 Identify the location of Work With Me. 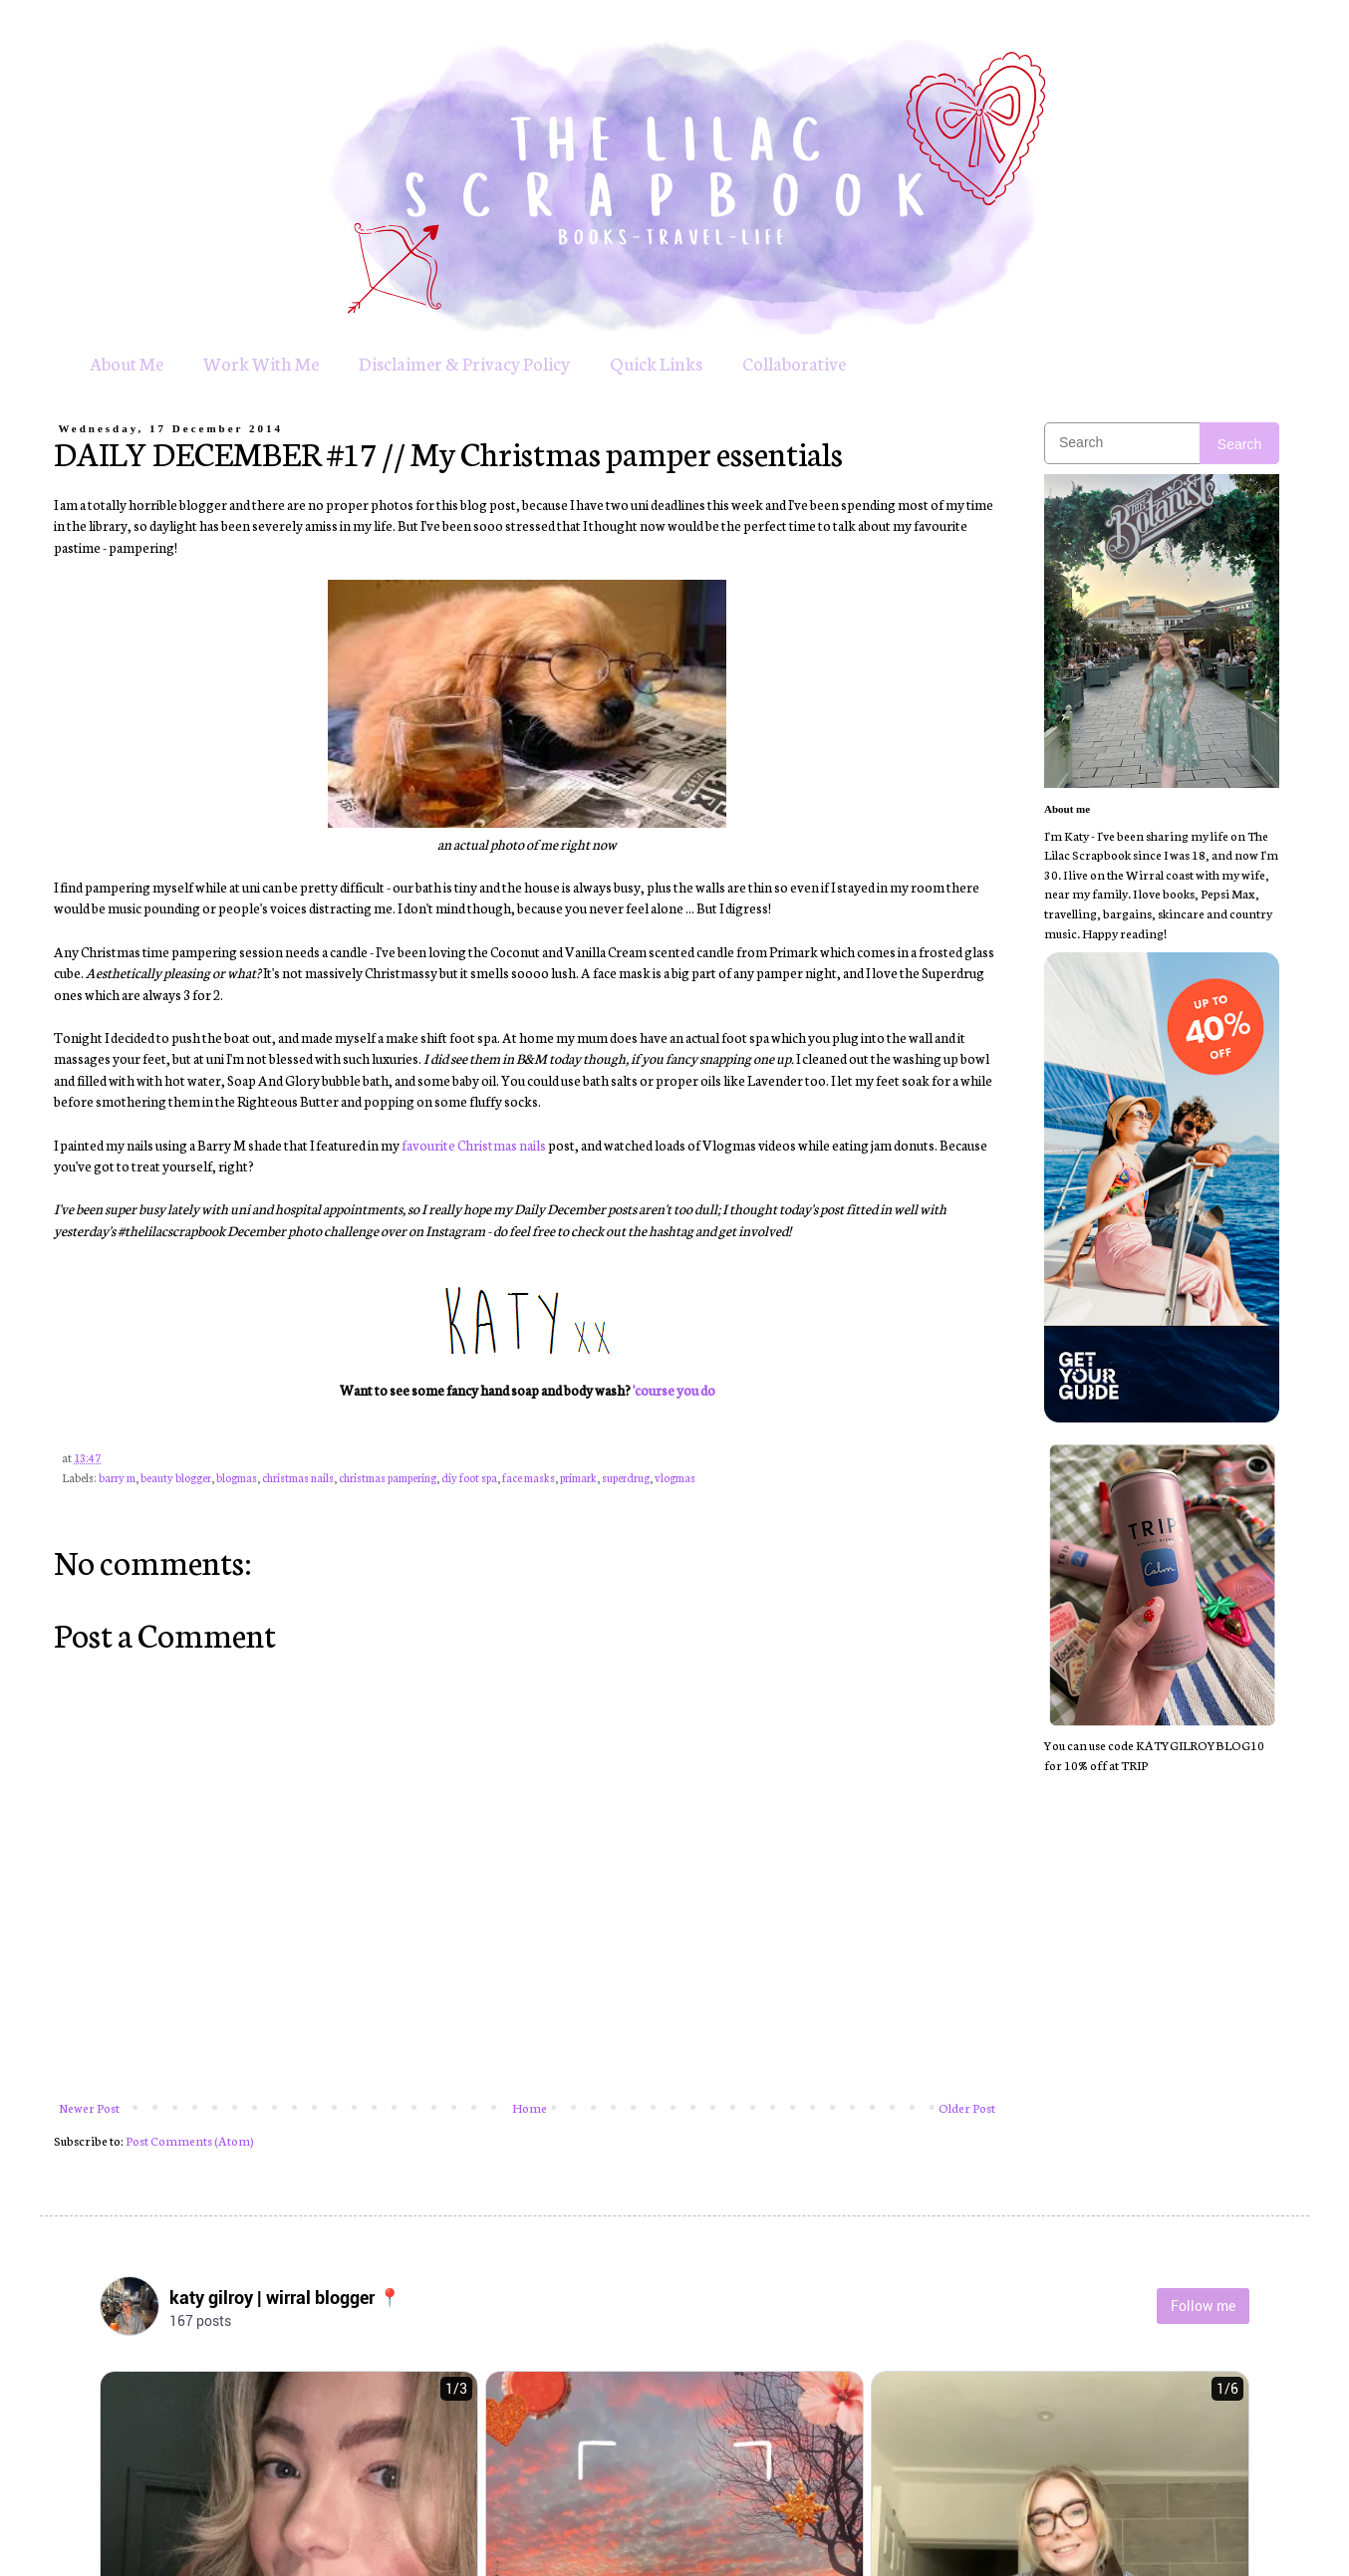
(261, 363).